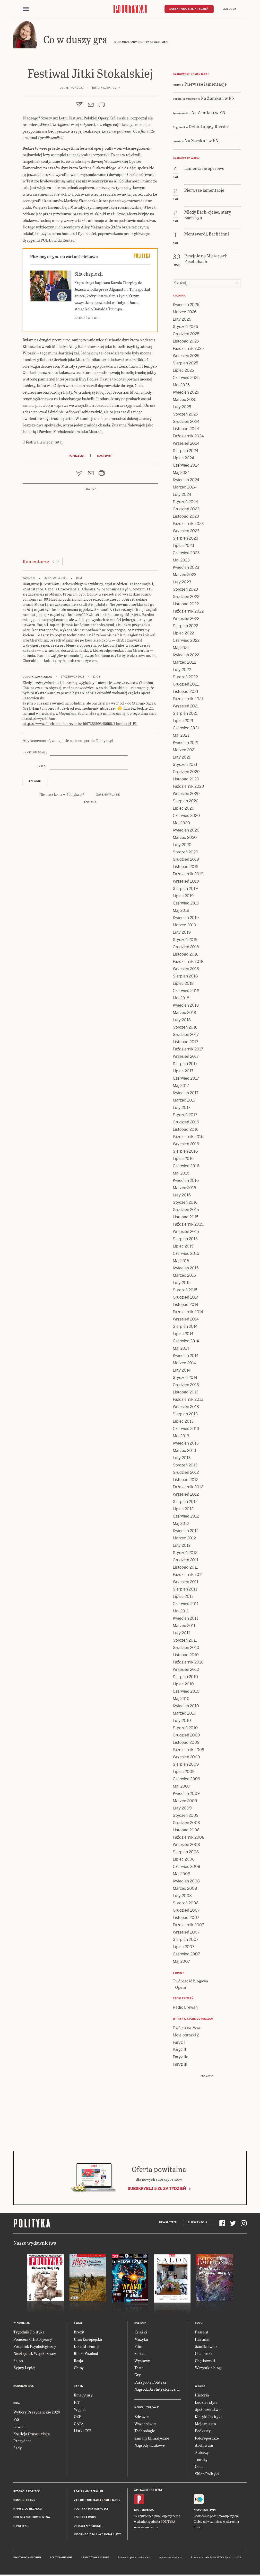  Describe the element at coordinates (185, 941) in the screenshot. I see `Styczeń 2019` at that location.